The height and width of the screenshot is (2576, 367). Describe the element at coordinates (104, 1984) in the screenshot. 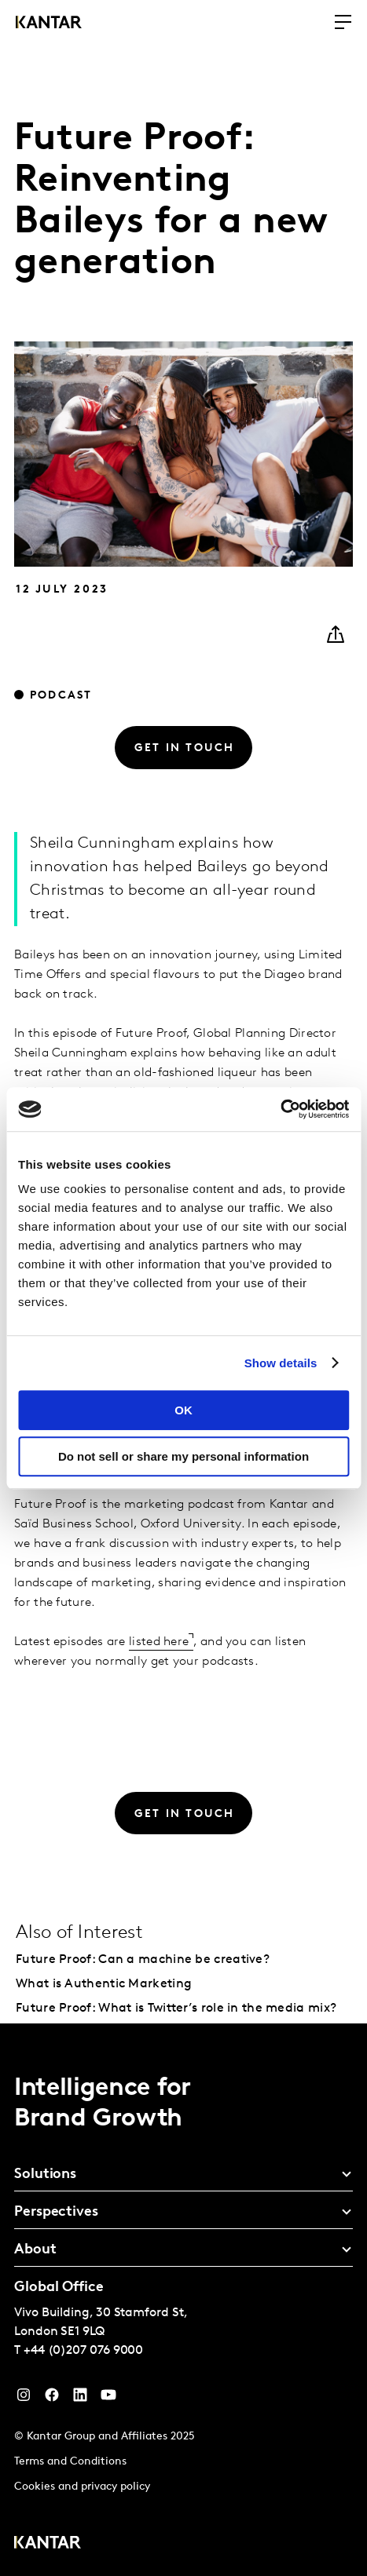

I see `What is Authentic Marketing` at that location.